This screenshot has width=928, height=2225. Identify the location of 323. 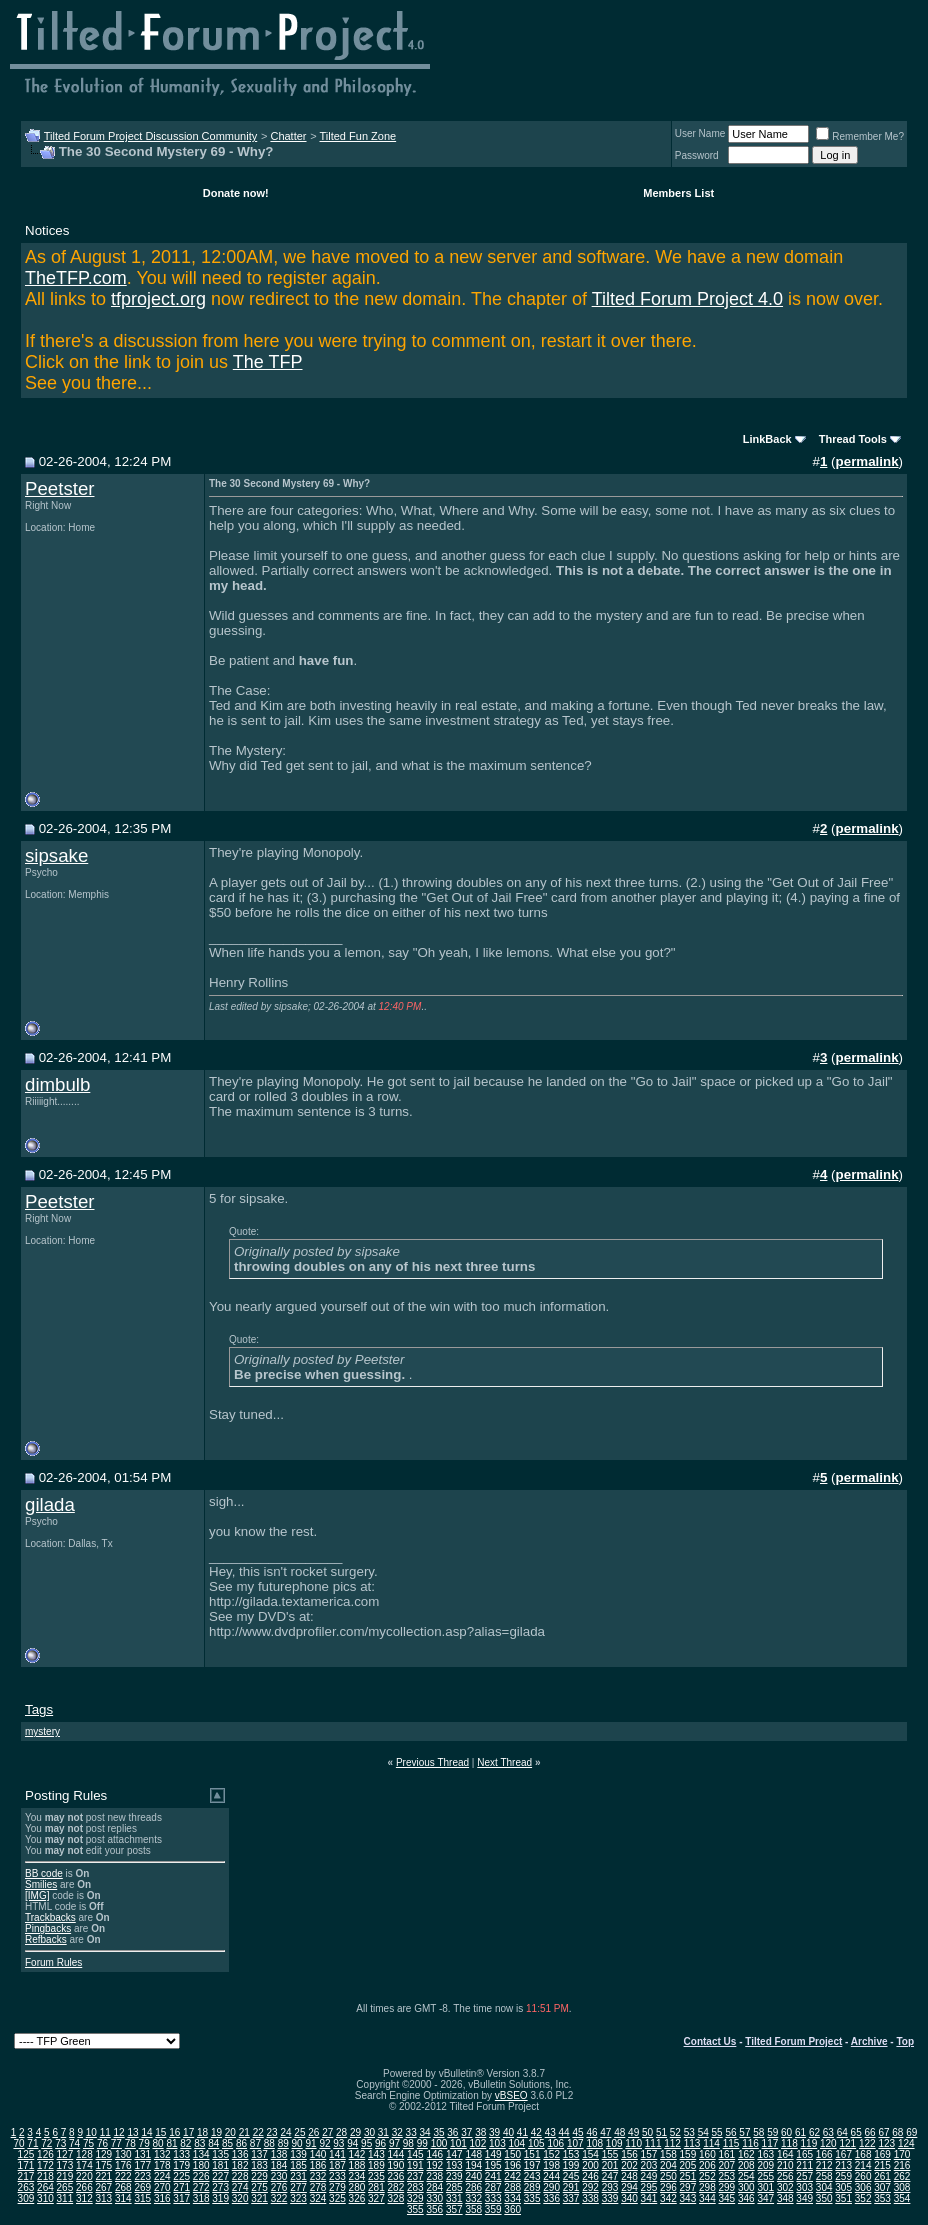
(298, 2198).